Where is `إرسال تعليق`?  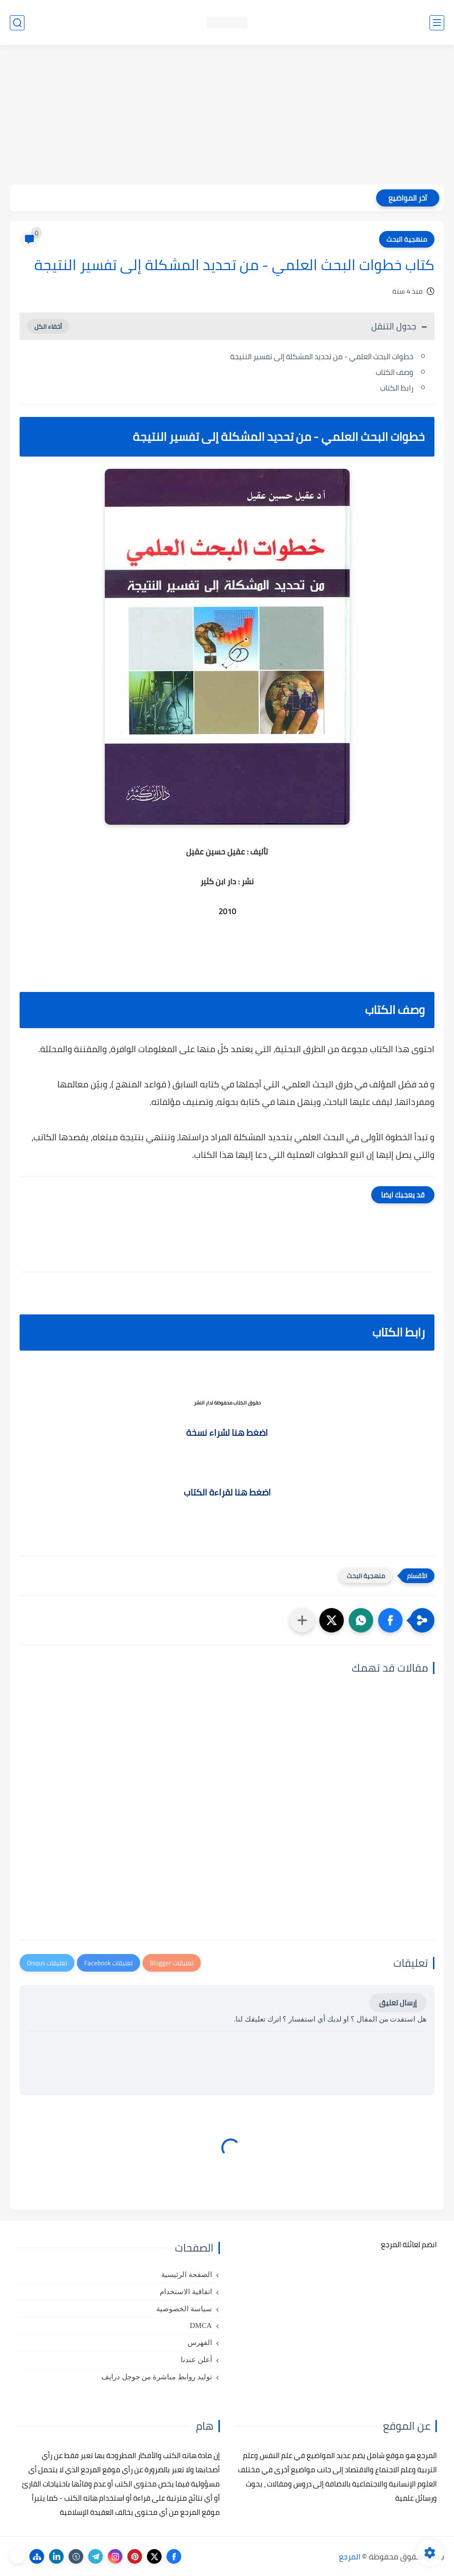 إرسال تعليق is located at coordinates (398, 2003).